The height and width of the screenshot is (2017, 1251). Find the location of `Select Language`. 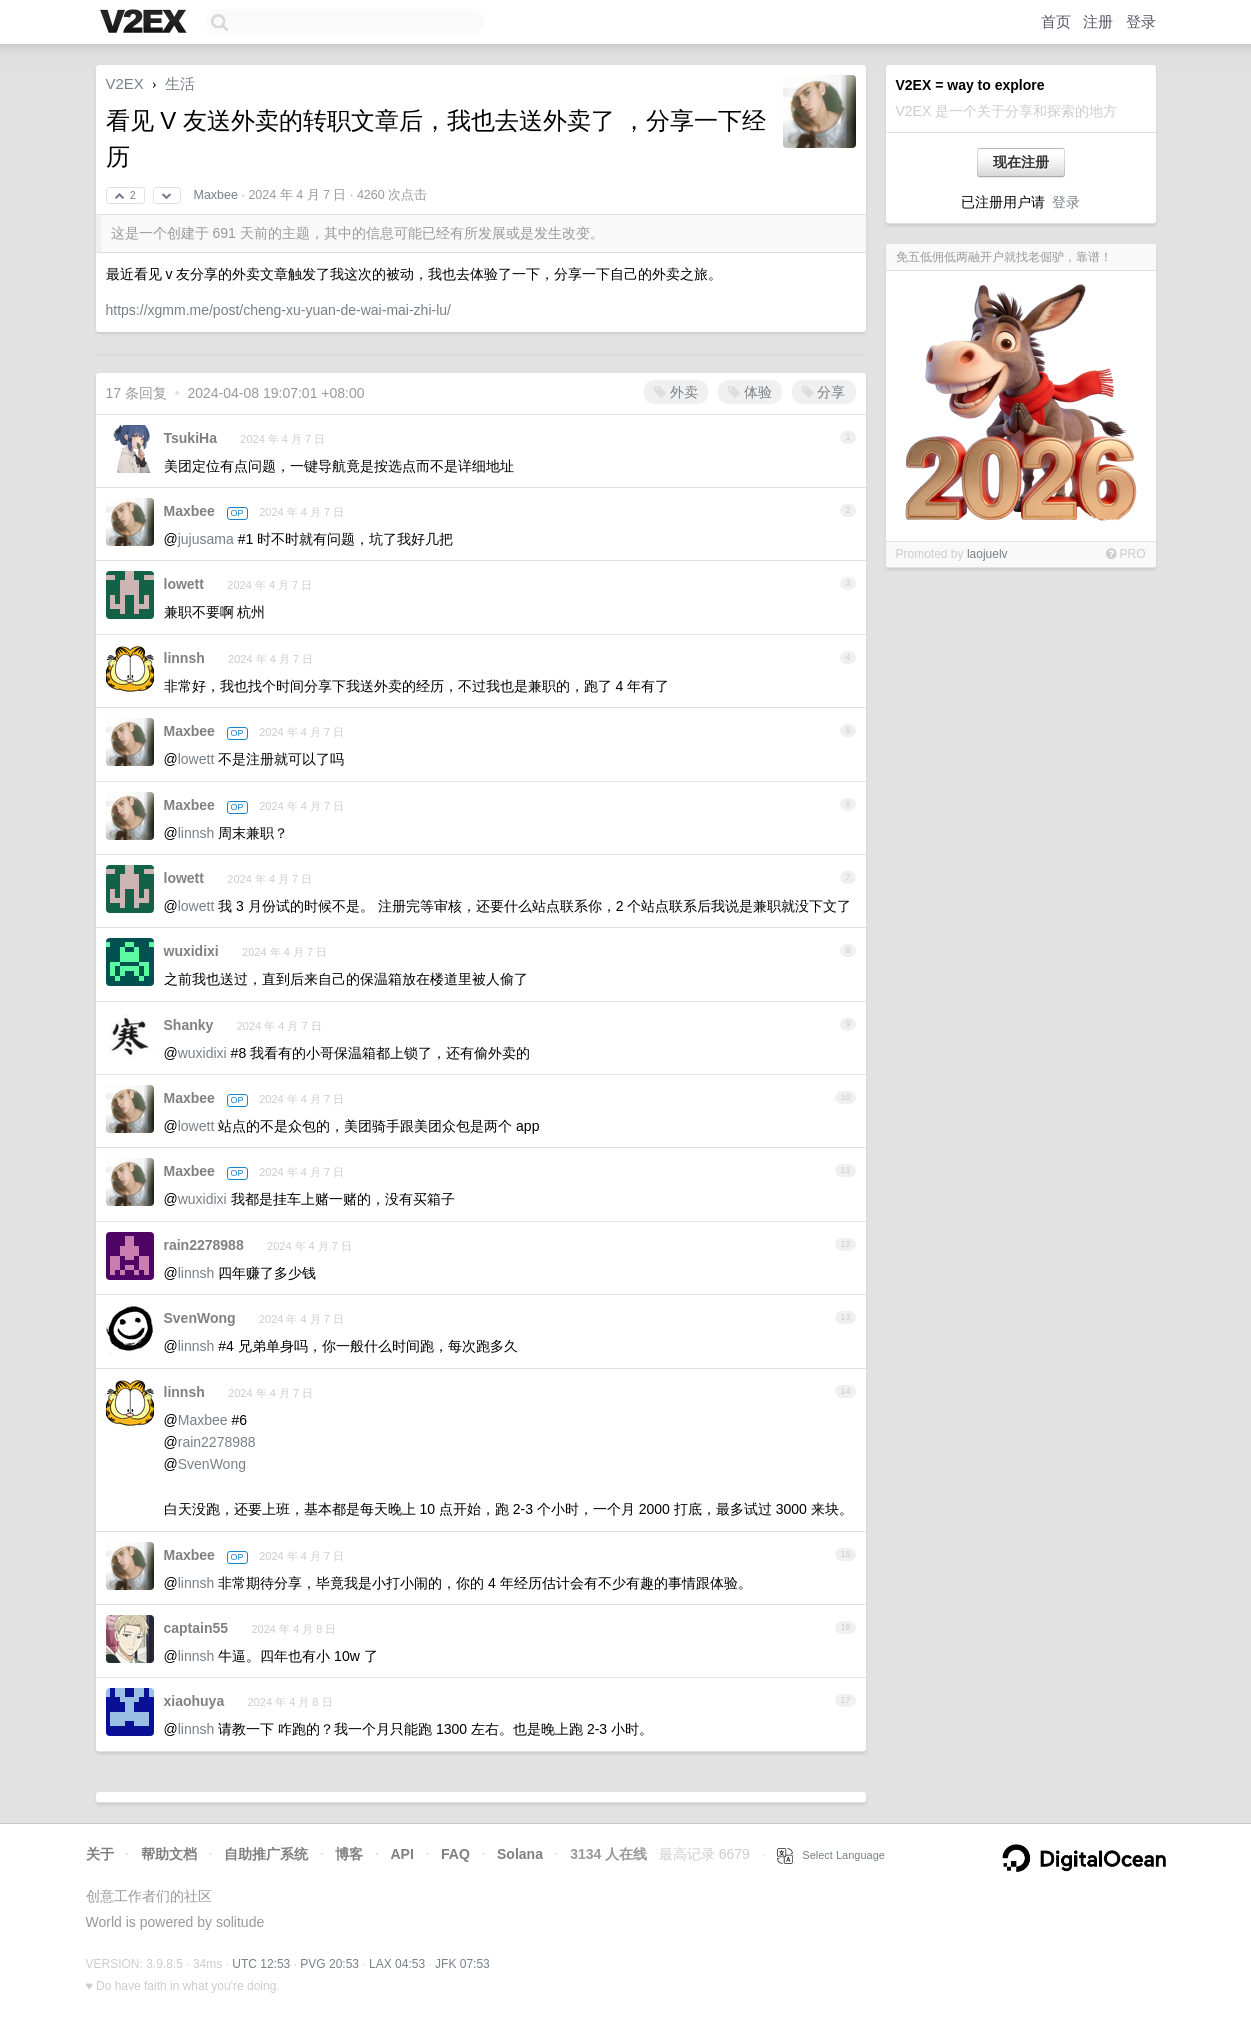

Select Language is located at coordinates (831, 1855).